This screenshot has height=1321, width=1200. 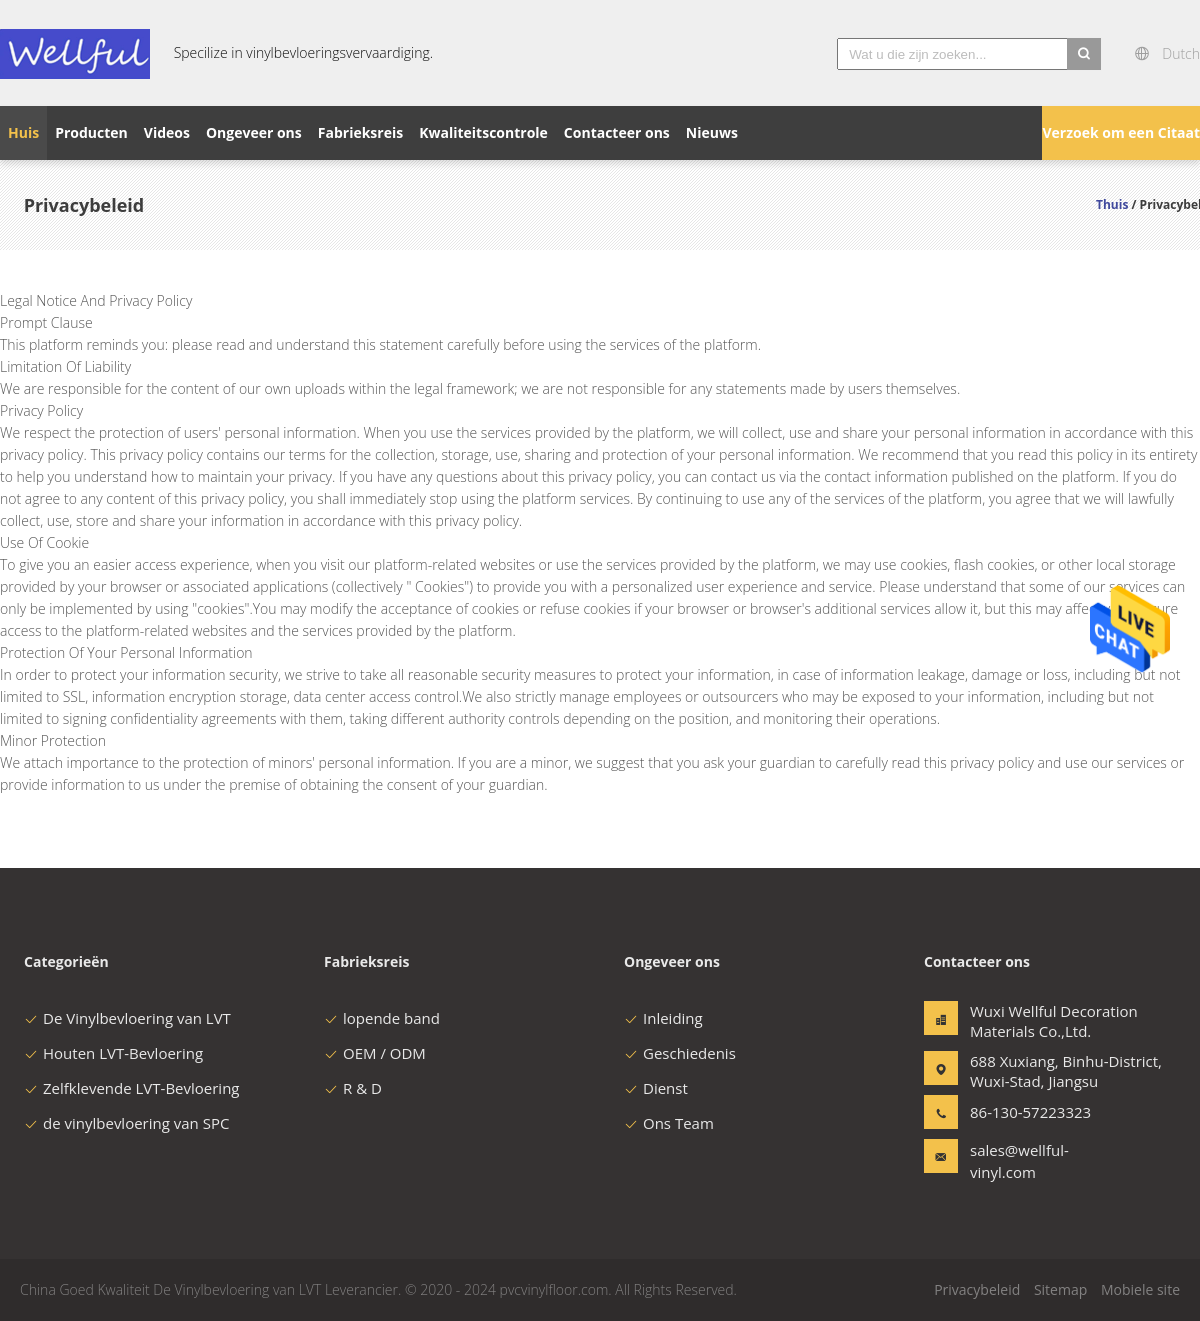 I want to click on Sitemap, so click(x=1060, y=1289).